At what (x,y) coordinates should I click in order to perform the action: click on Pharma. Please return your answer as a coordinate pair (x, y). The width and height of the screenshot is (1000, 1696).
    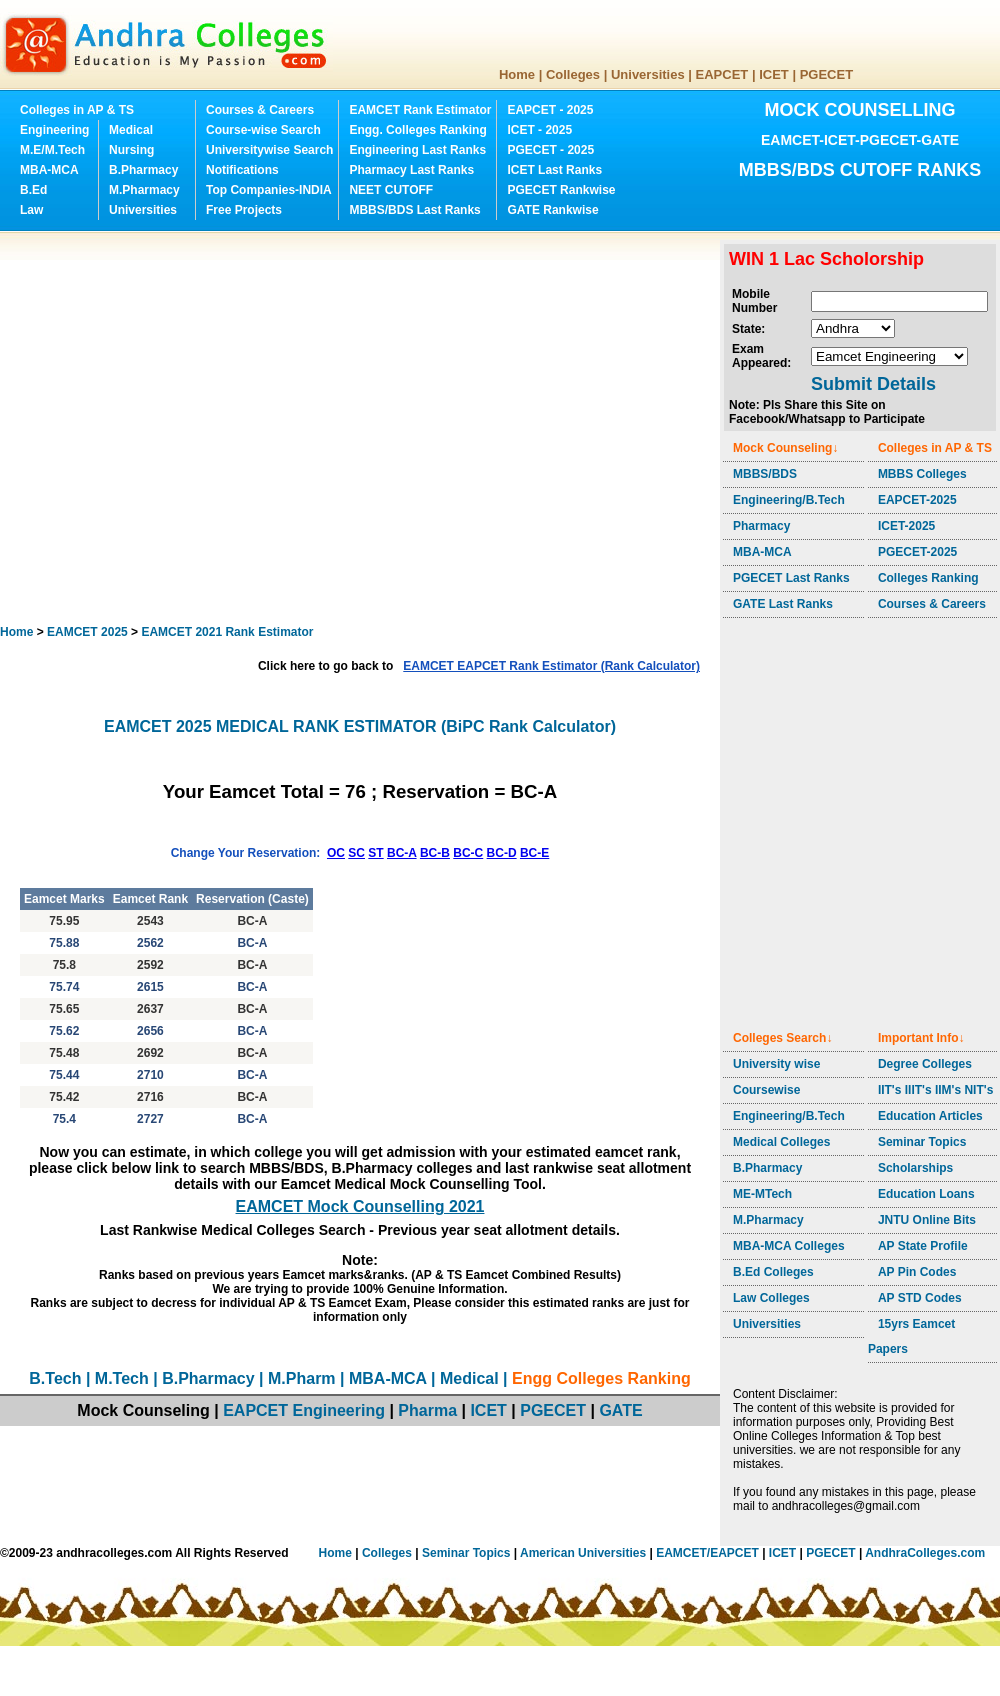
    Looking at the image, I should click on (427, 1410).